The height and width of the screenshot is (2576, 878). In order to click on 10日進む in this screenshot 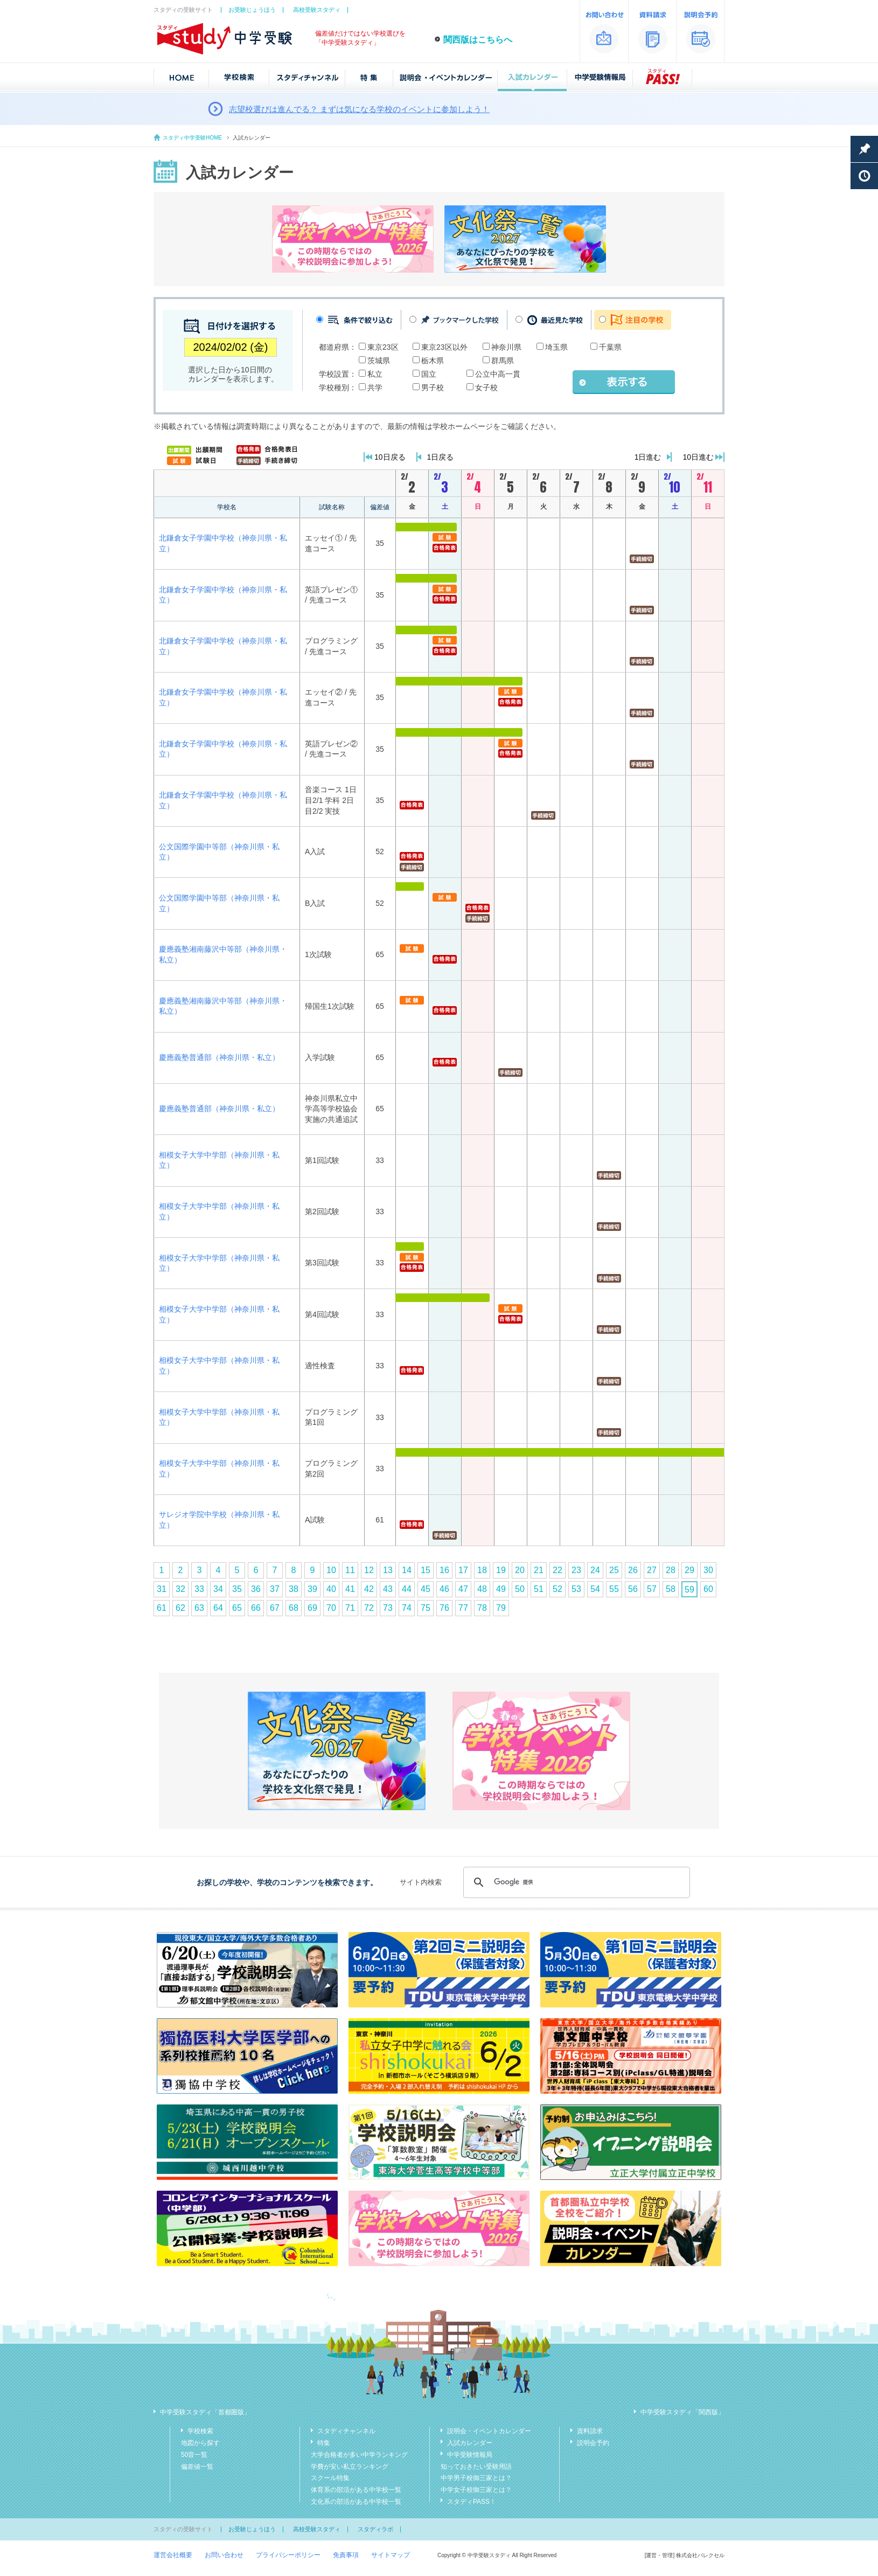, I will do `click(698, 457)`.